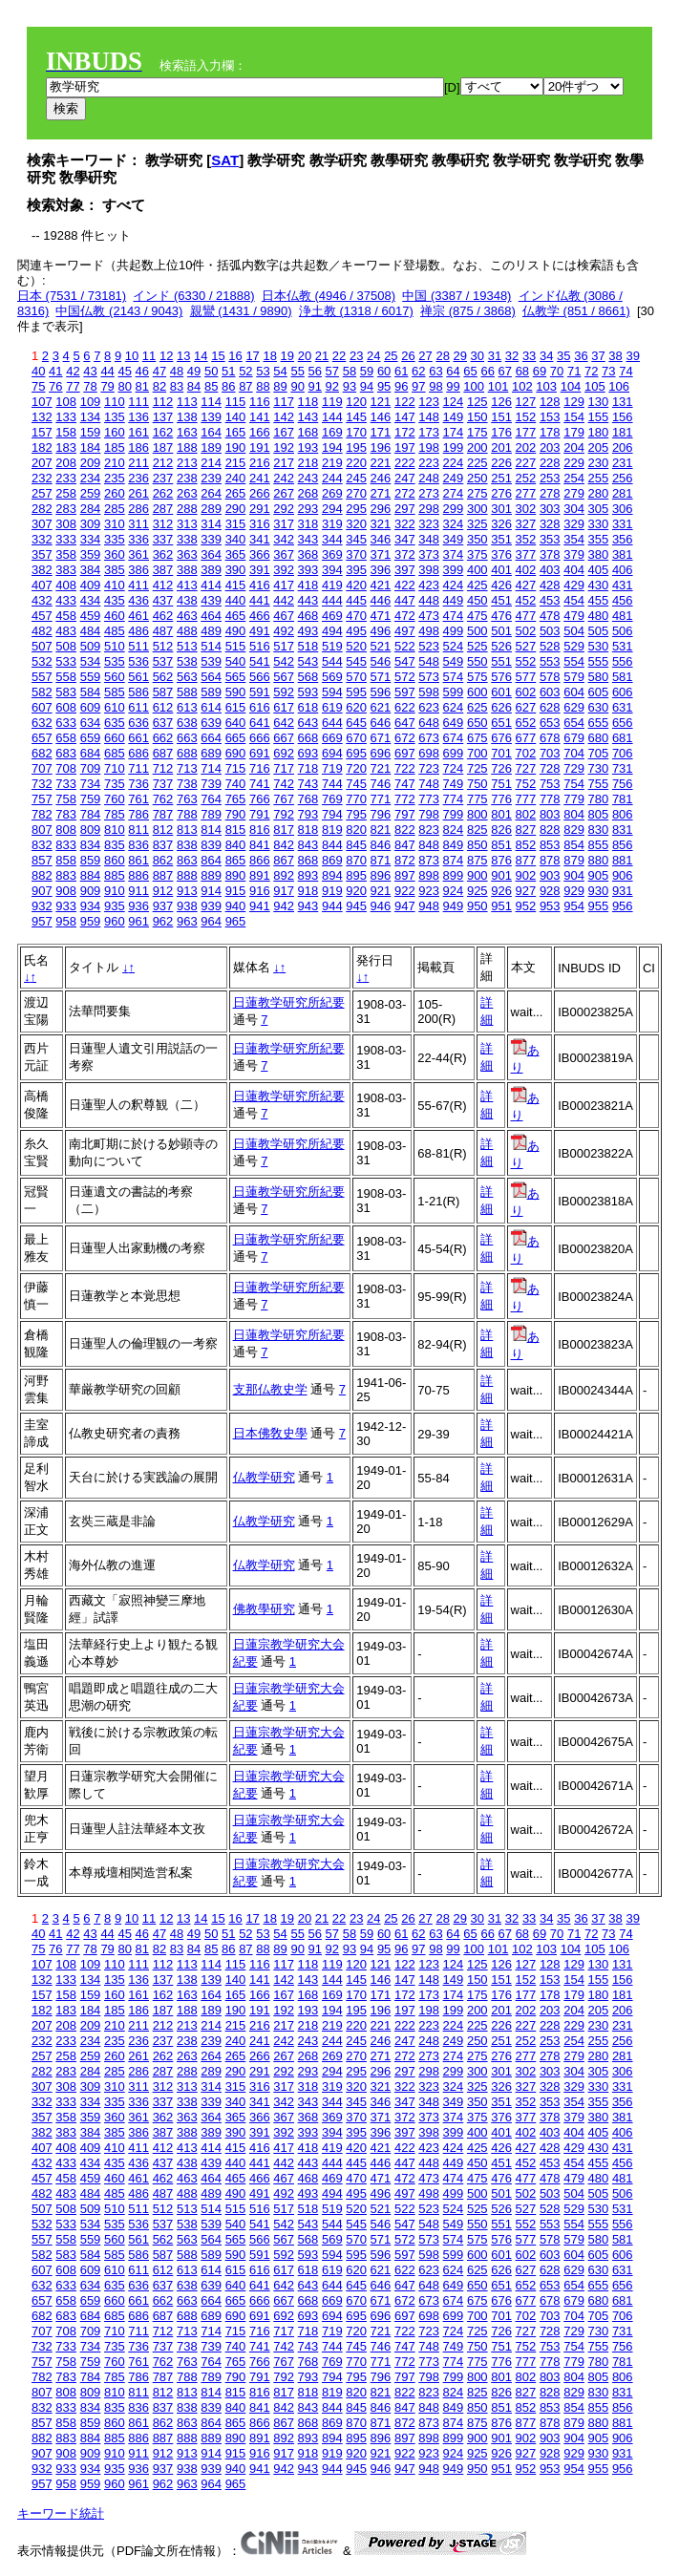 This screenshot has height=2576, width=679. Describe the element at coordinates (435, 386) in the screenshot. I see `98` at that location.